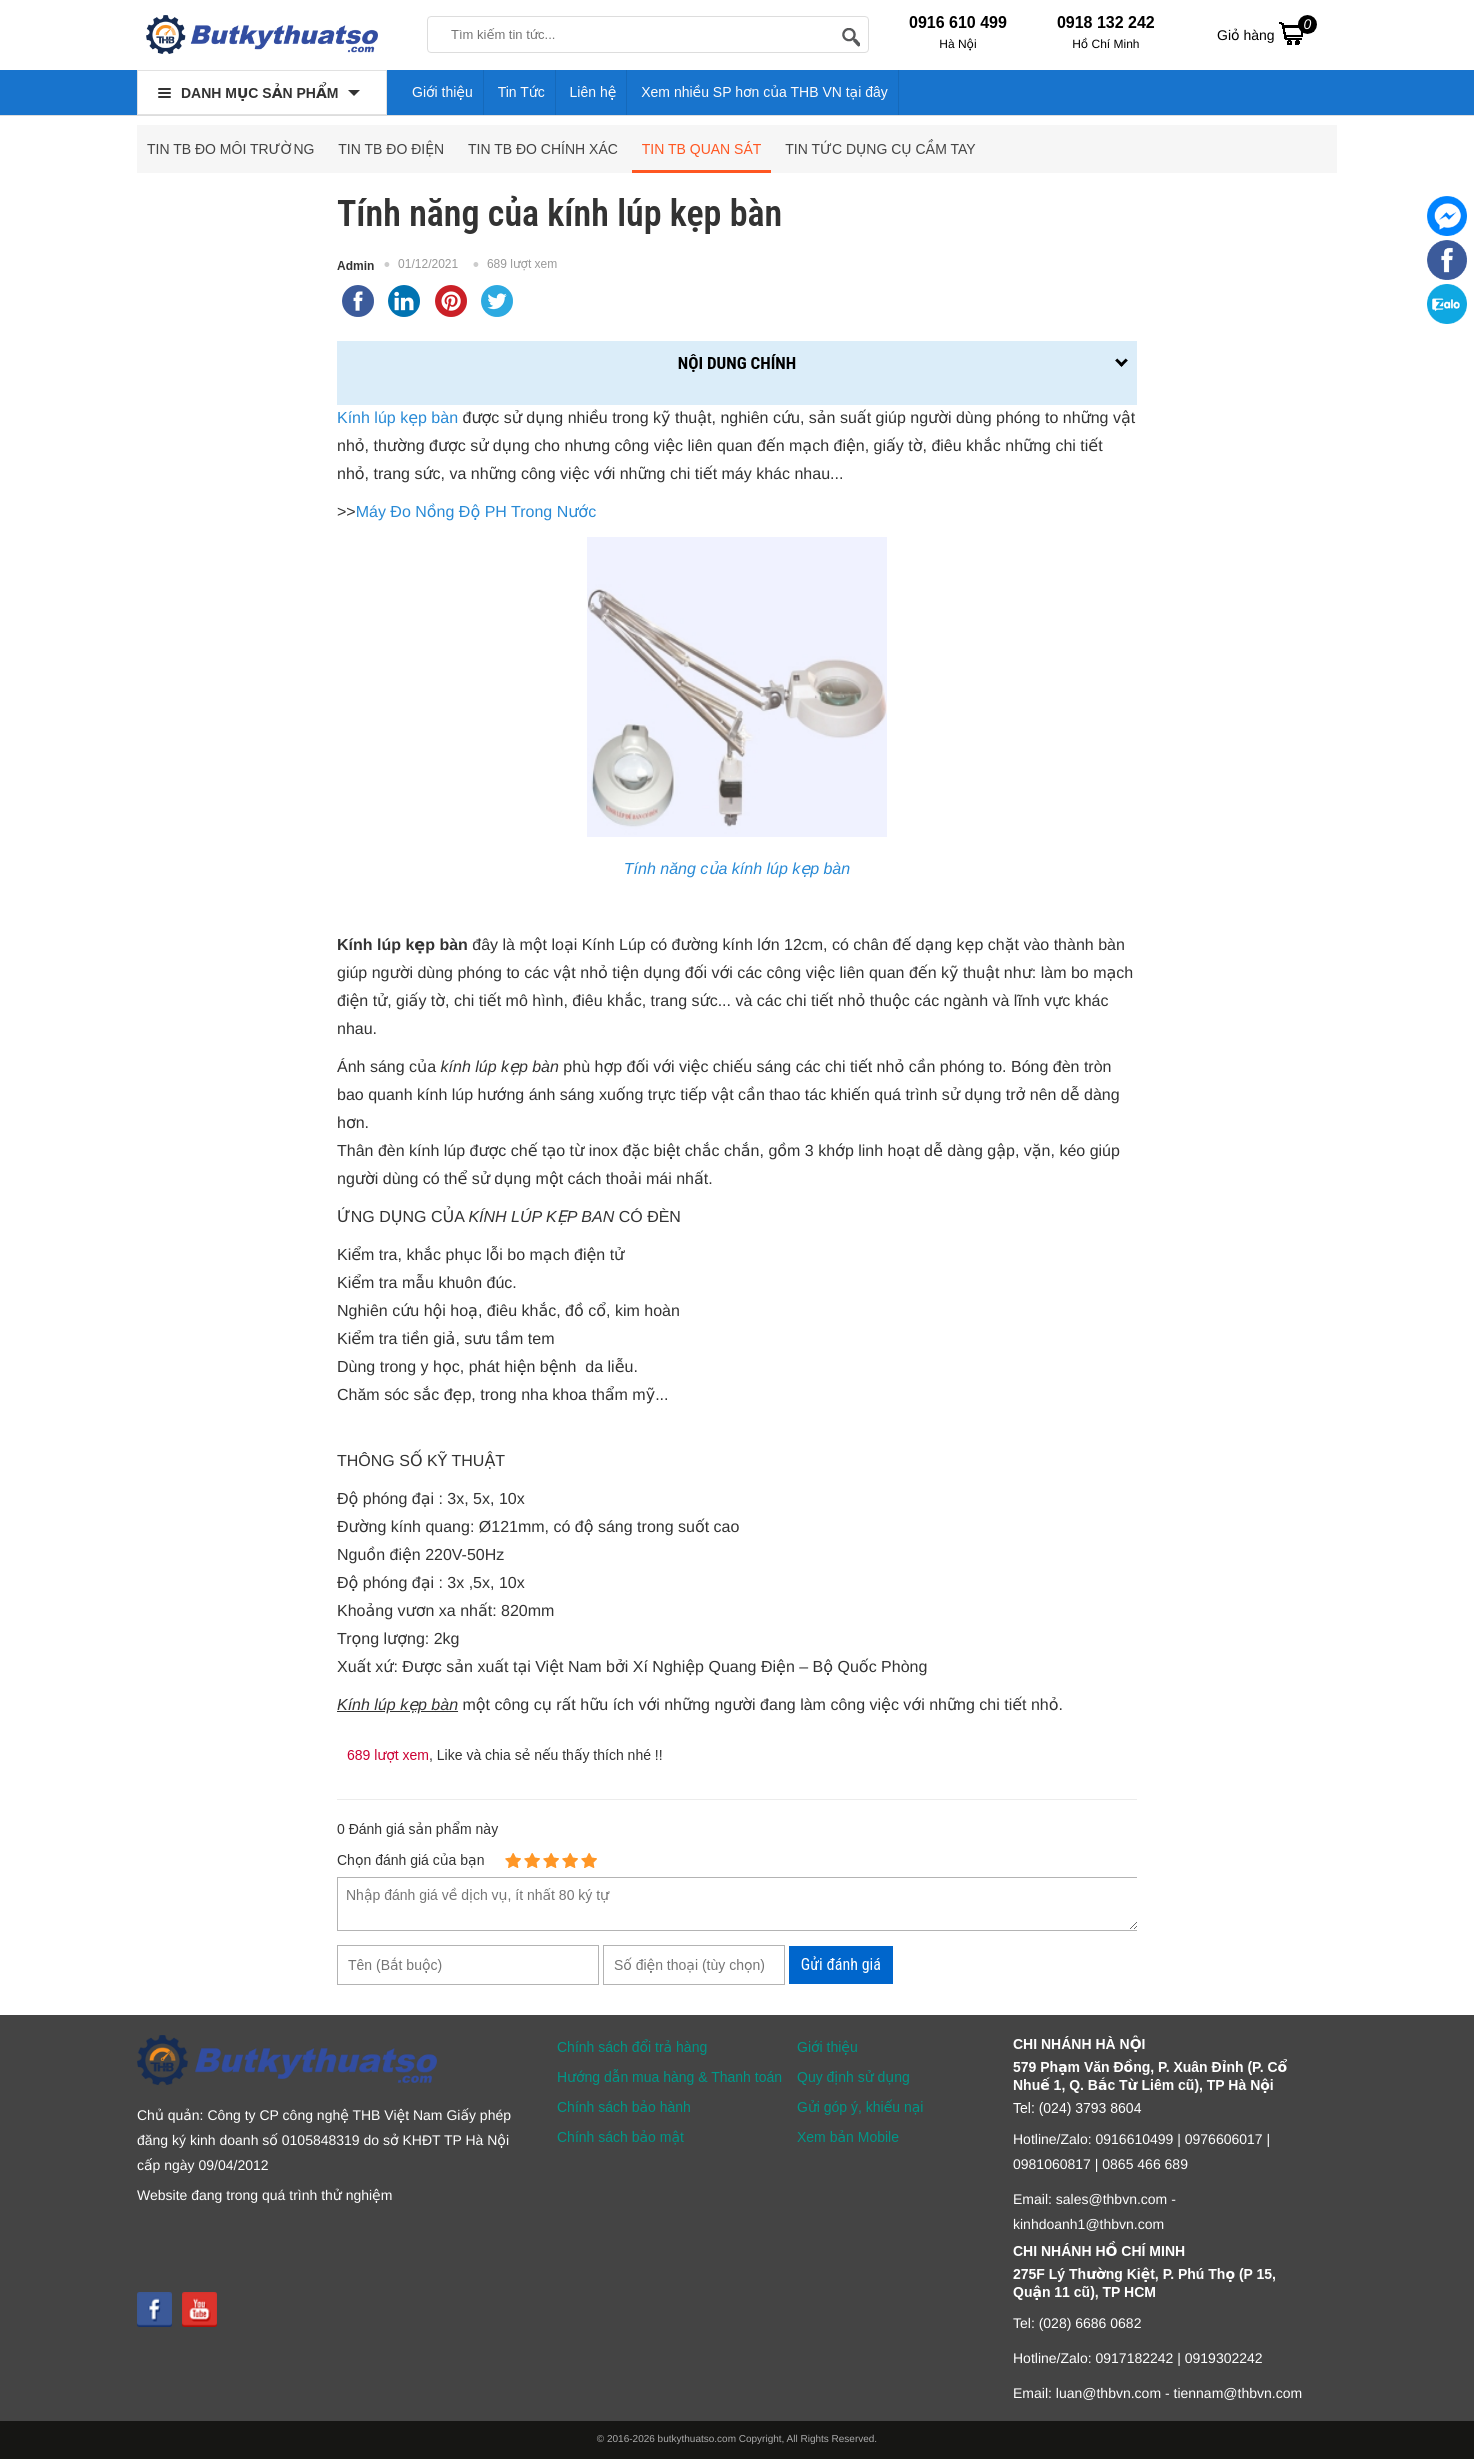  What do you see at coordinates (620, 2137) in the screenshot?
I see `Chính sách bảo mật` at bounding box center [620, 2137].